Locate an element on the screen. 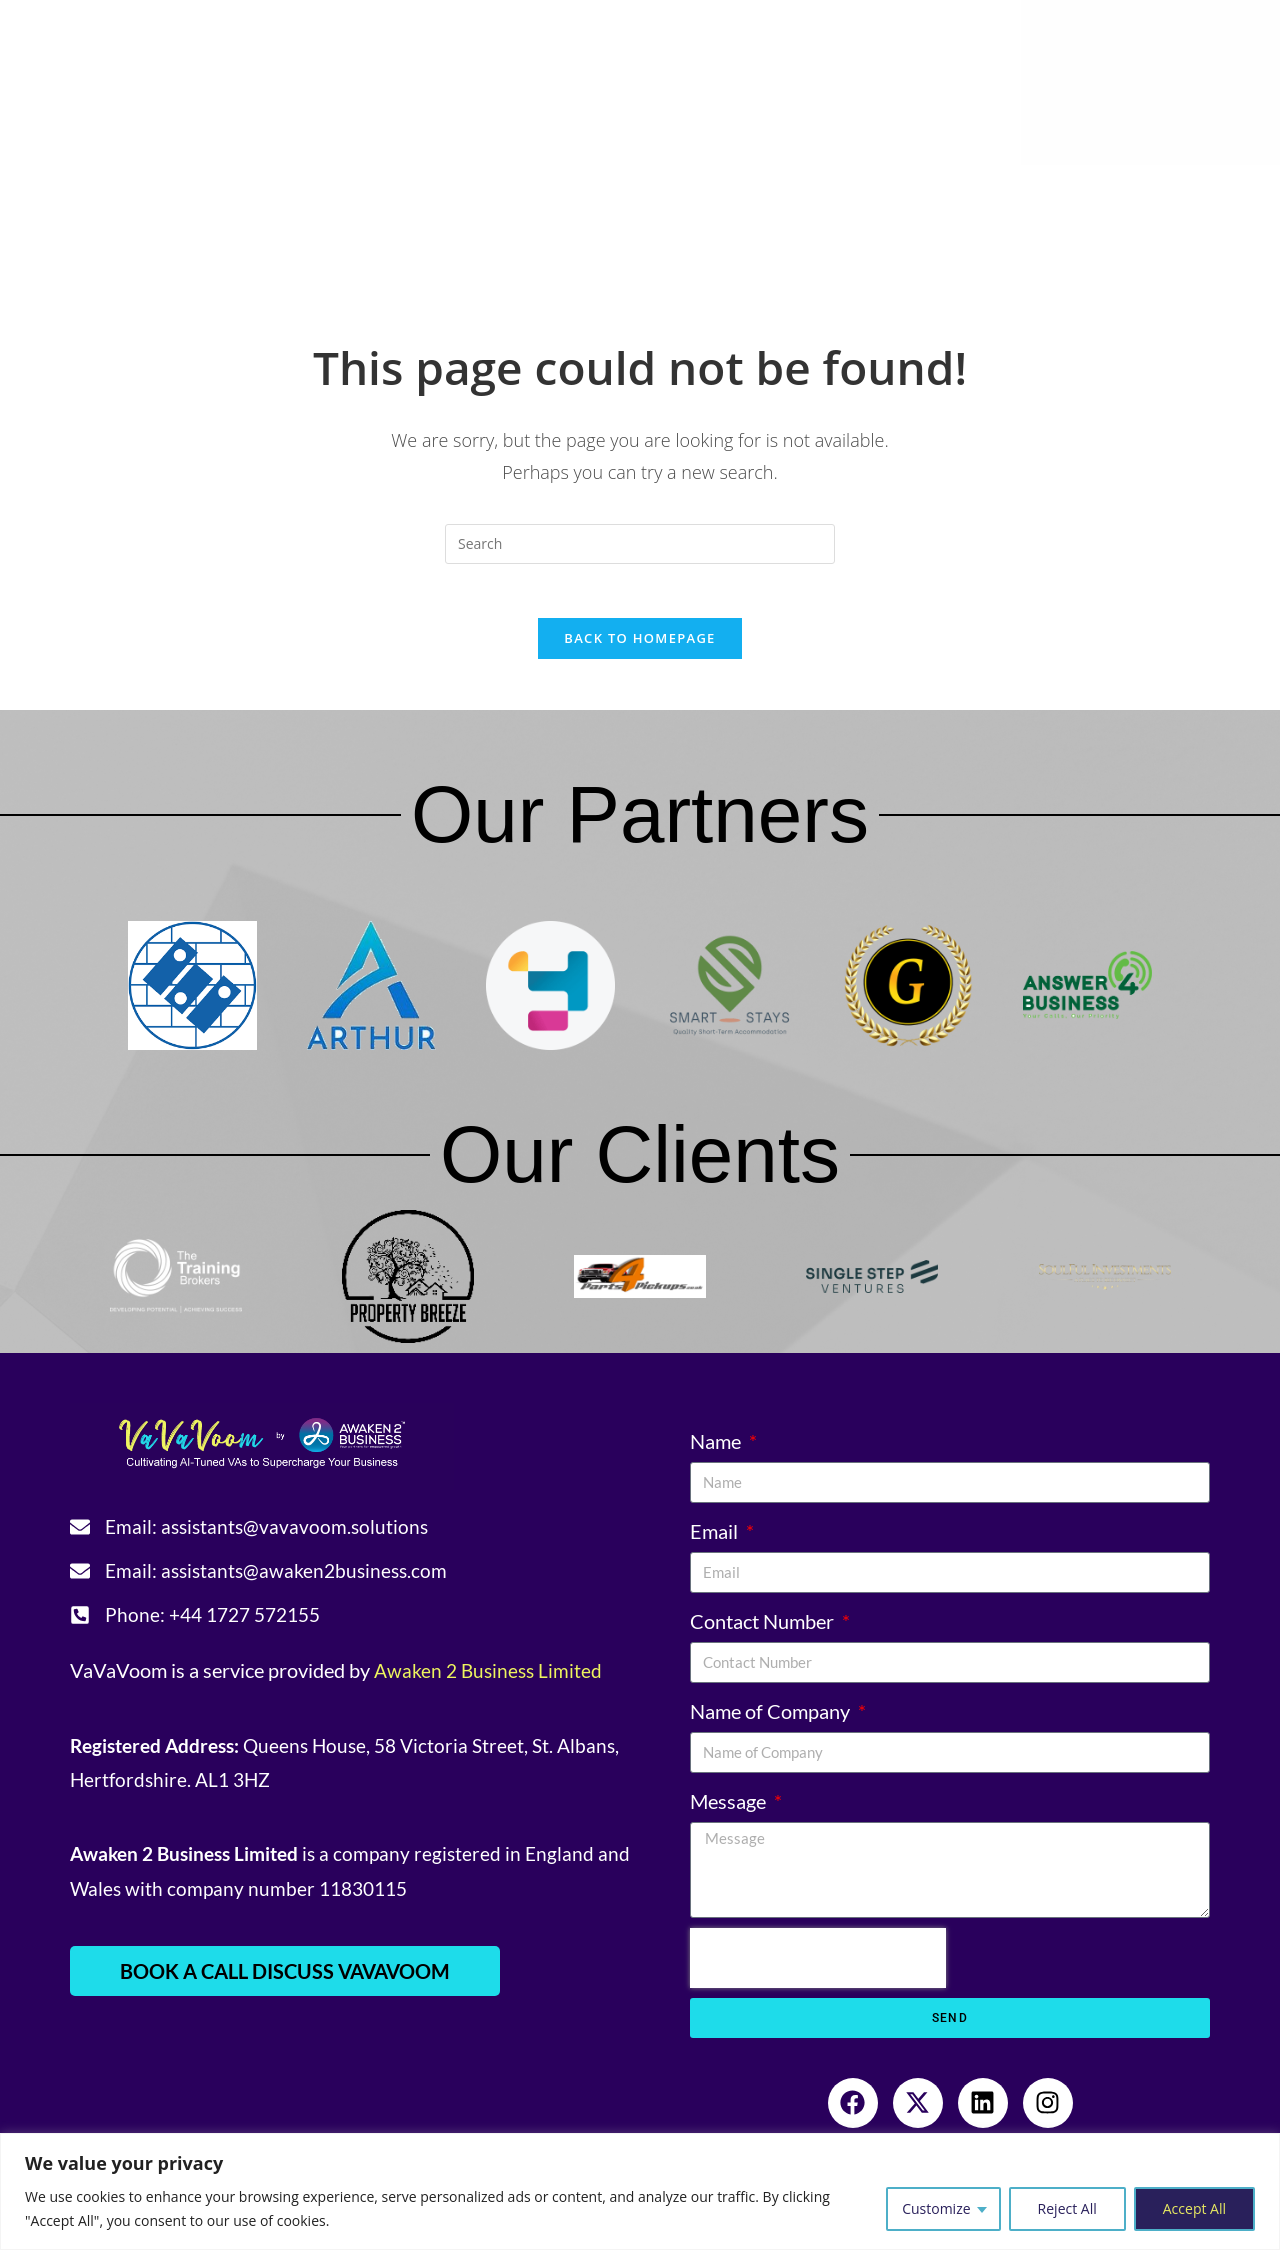 Image resolution: width=1280 pixels, height=2250 pixels. Sign-in is located at coordinates (583, 240).